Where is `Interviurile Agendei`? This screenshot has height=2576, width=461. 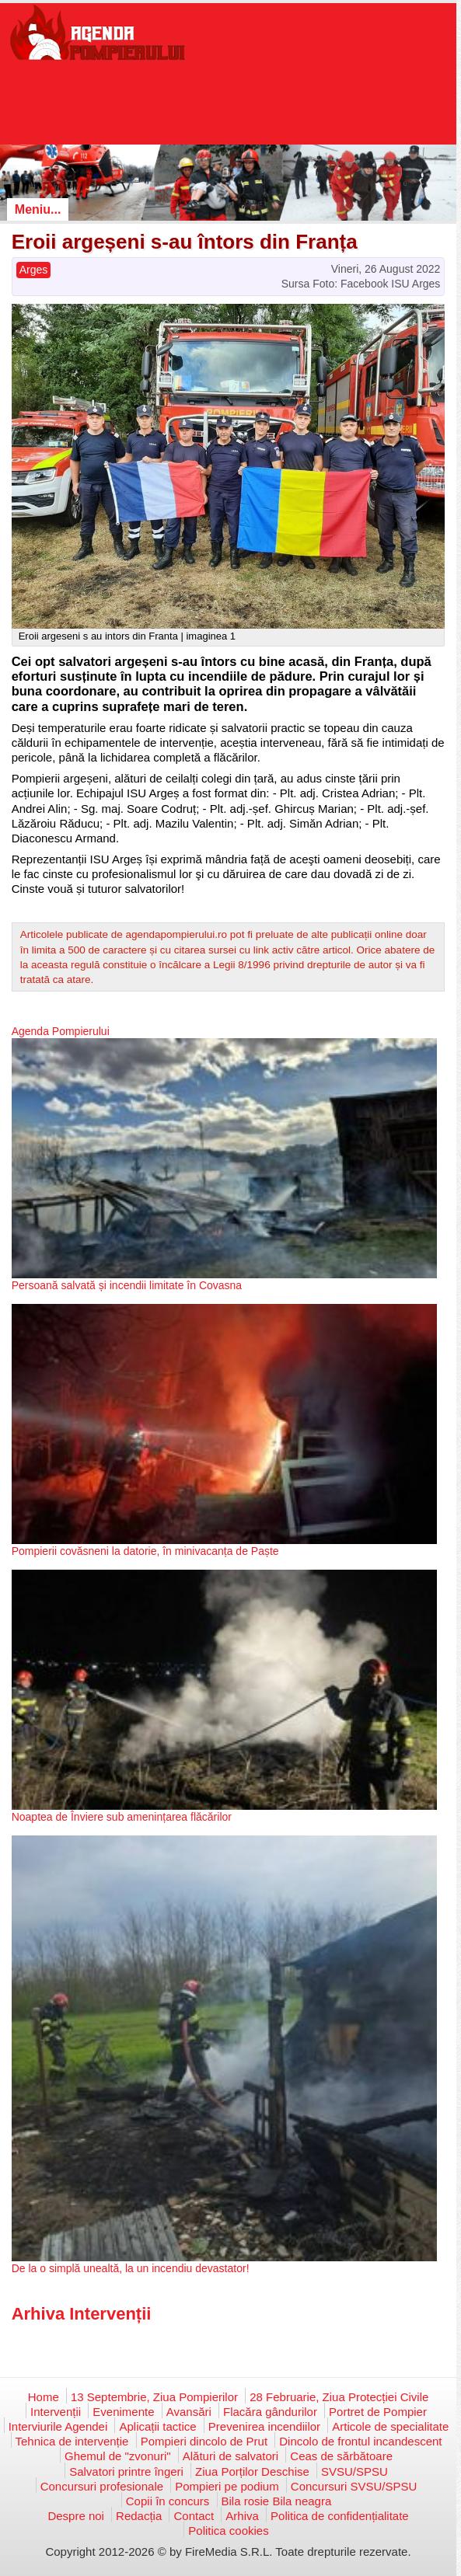
Interviurile Agendei is located at coordinates (58, 2426).